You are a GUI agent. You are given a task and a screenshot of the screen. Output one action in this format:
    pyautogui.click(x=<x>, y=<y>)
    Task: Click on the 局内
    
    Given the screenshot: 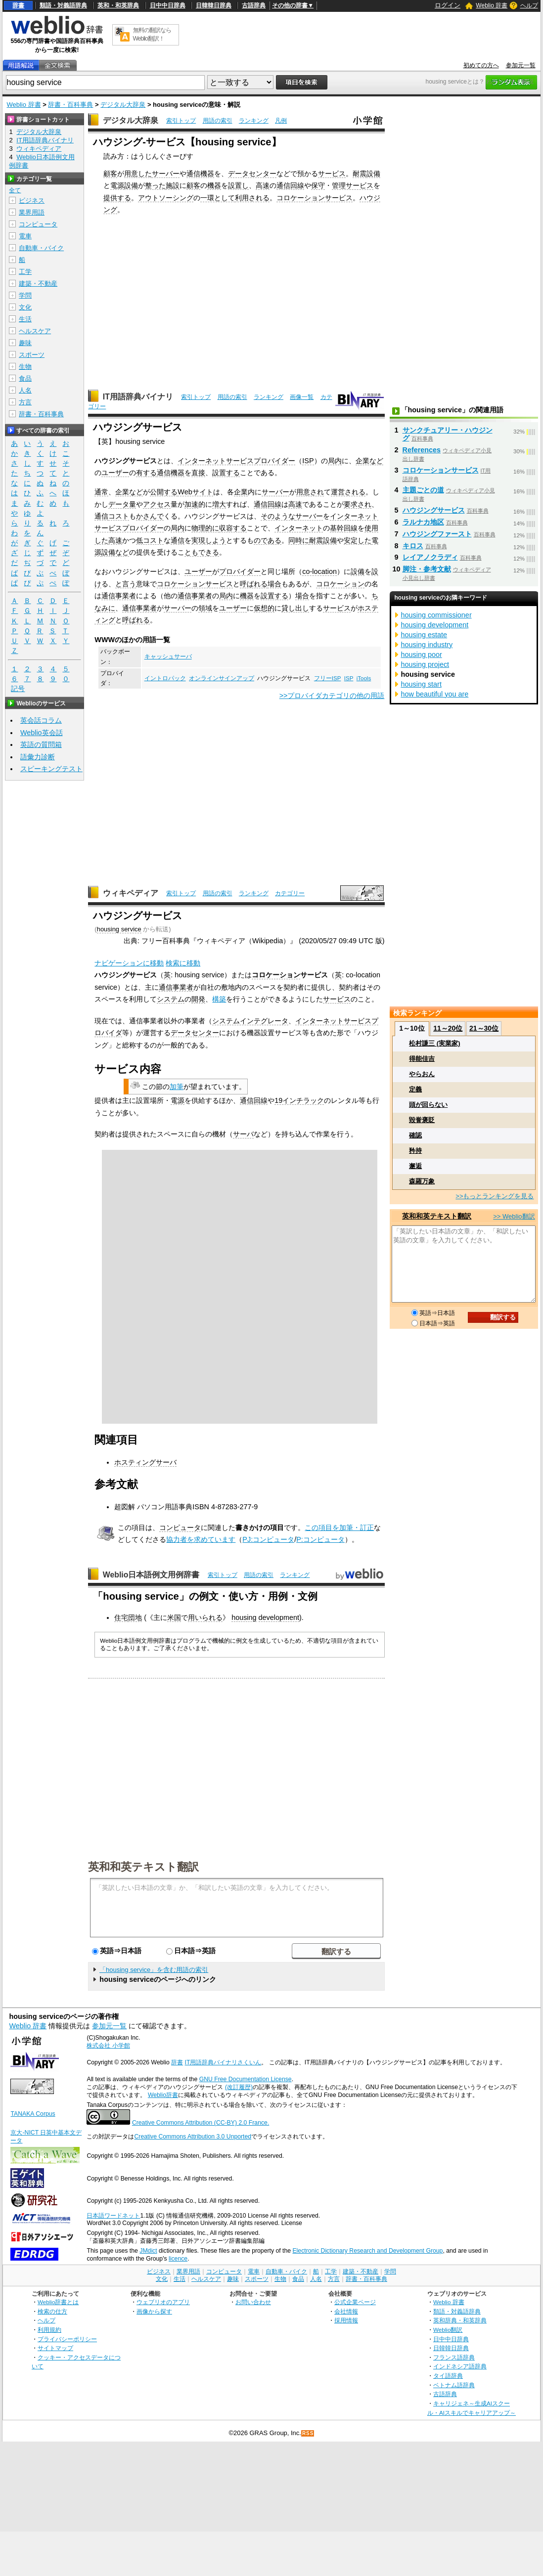 What is the action you would take?
    pyautogui.click(x=335, y=461)
    